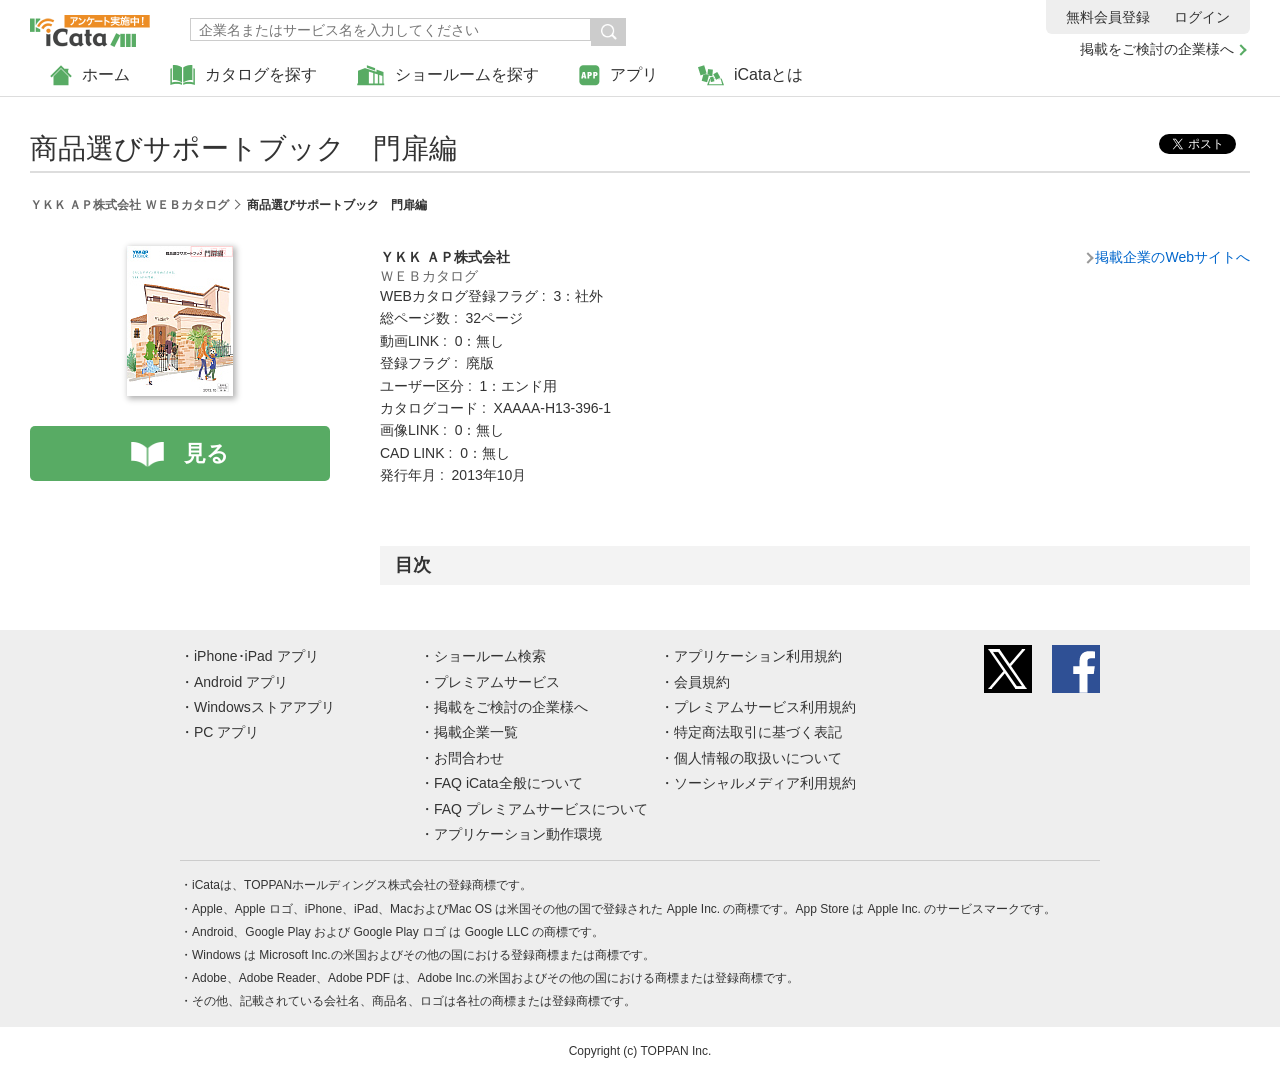 Image resolution: width=1280 pixels, height=1076 pixels. What do you see at coordinates (750, 75) in the screenshot?
I see `iCataとは` at bounding box center [750, 75].